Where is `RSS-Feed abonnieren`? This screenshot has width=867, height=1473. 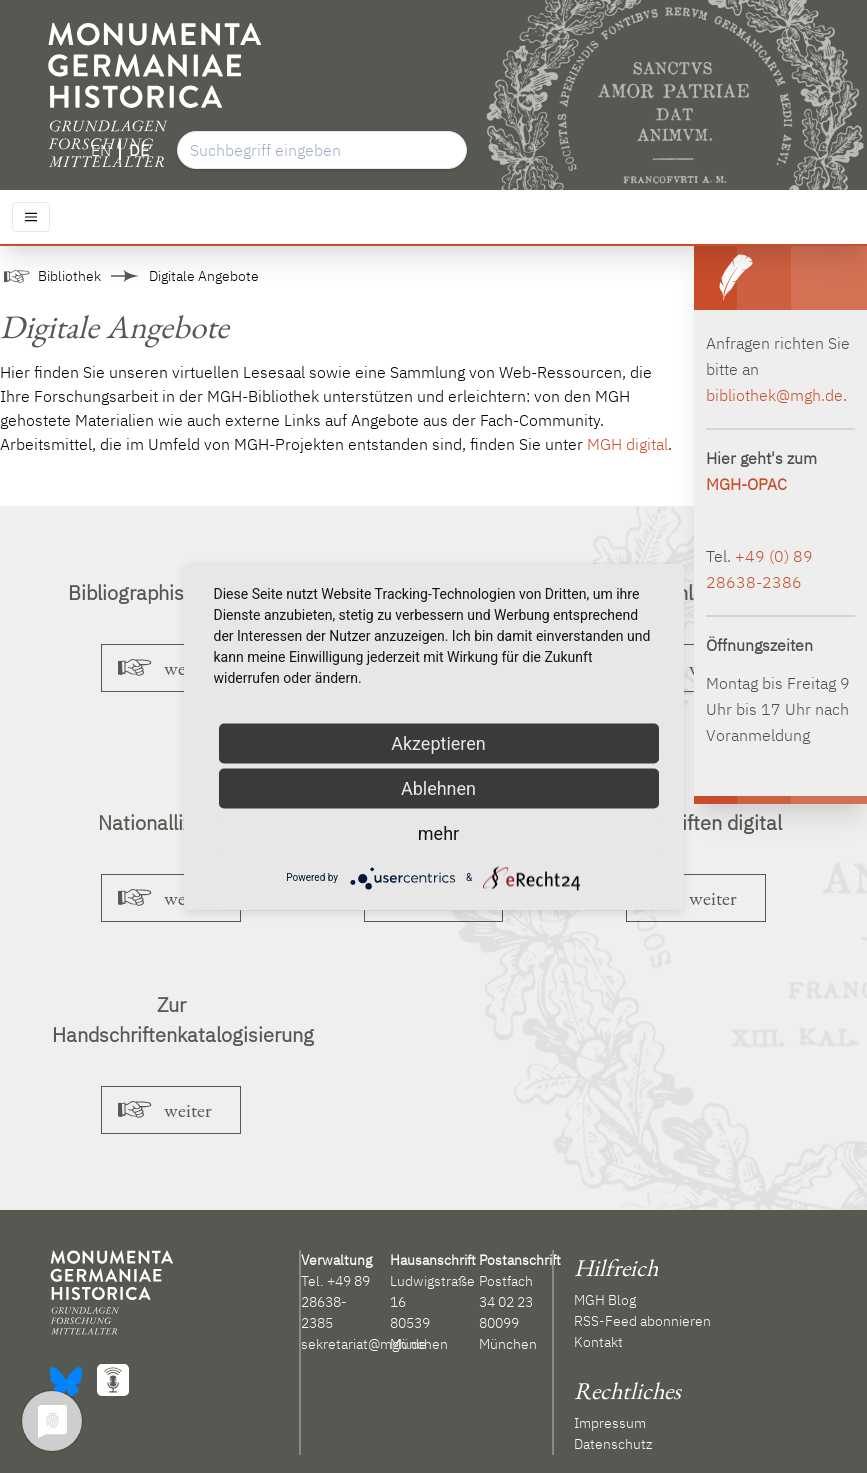
RSS-Feed abonnieren is located at coordinates (642, 1321).